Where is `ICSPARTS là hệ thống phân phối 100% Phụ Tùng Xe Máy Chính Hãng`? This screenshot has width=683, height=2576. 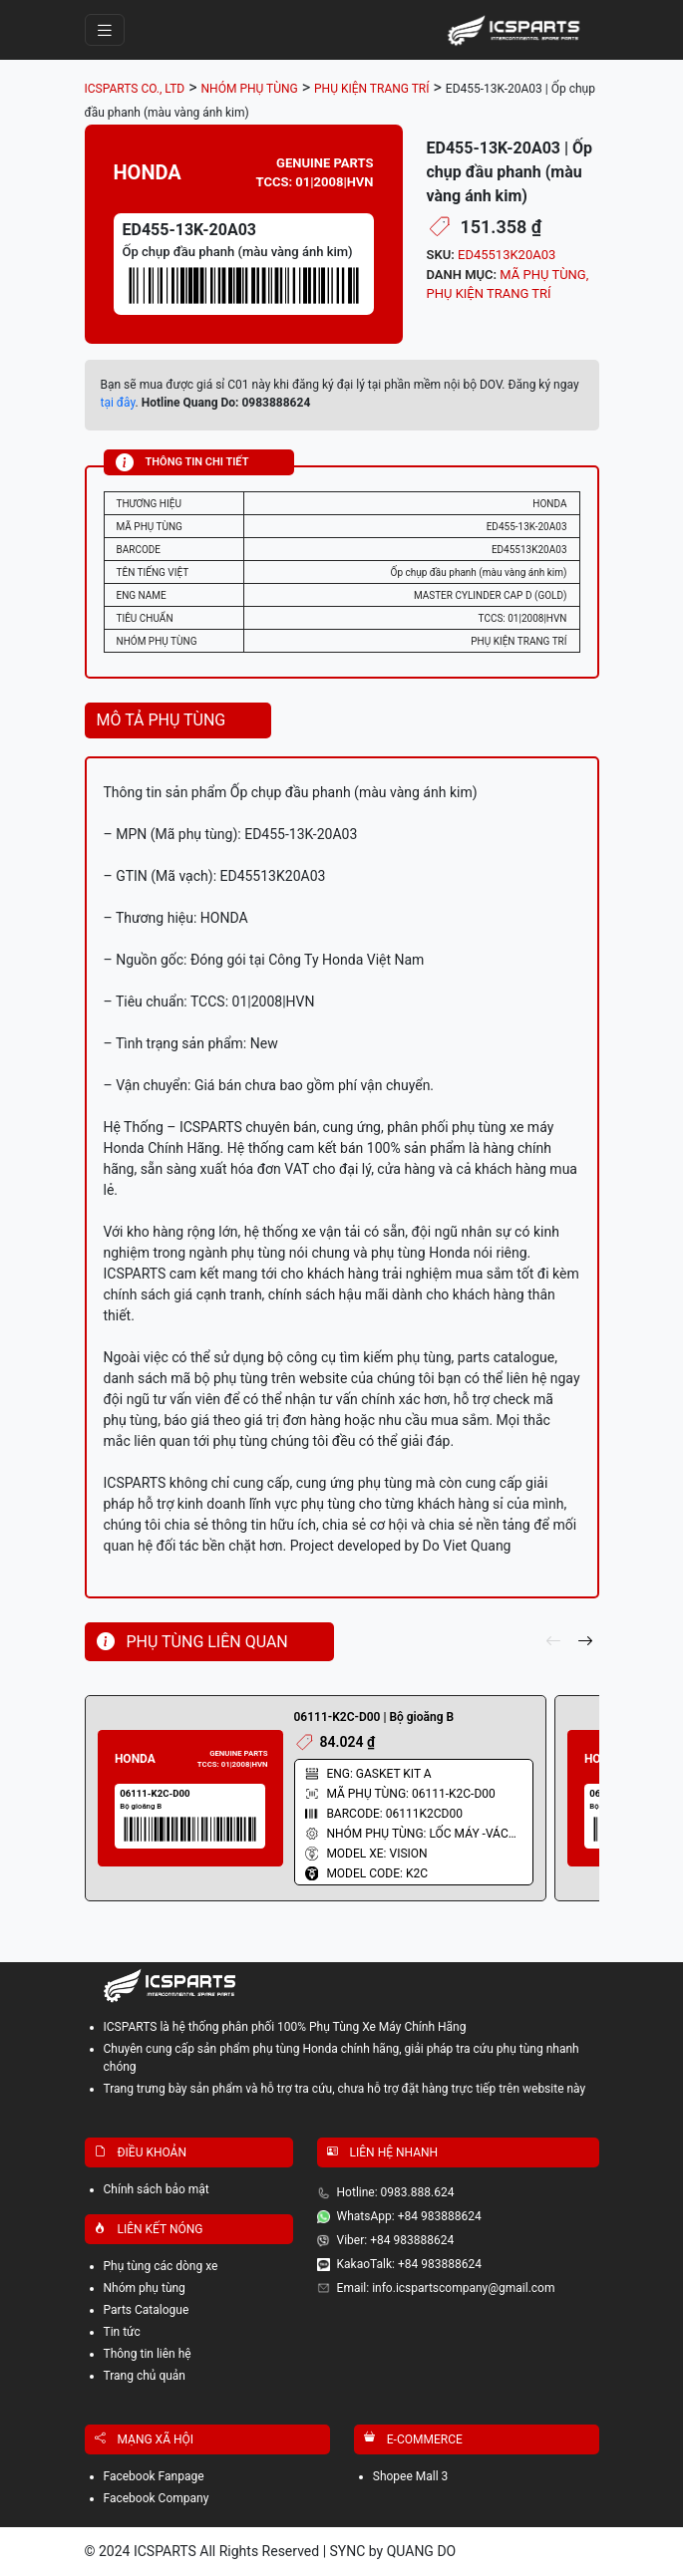 ICSPARTS là hệ thống phân phối 100% Phụ Tùng Xe Máy Chính Hãng is located at coordinates (285, 2027).